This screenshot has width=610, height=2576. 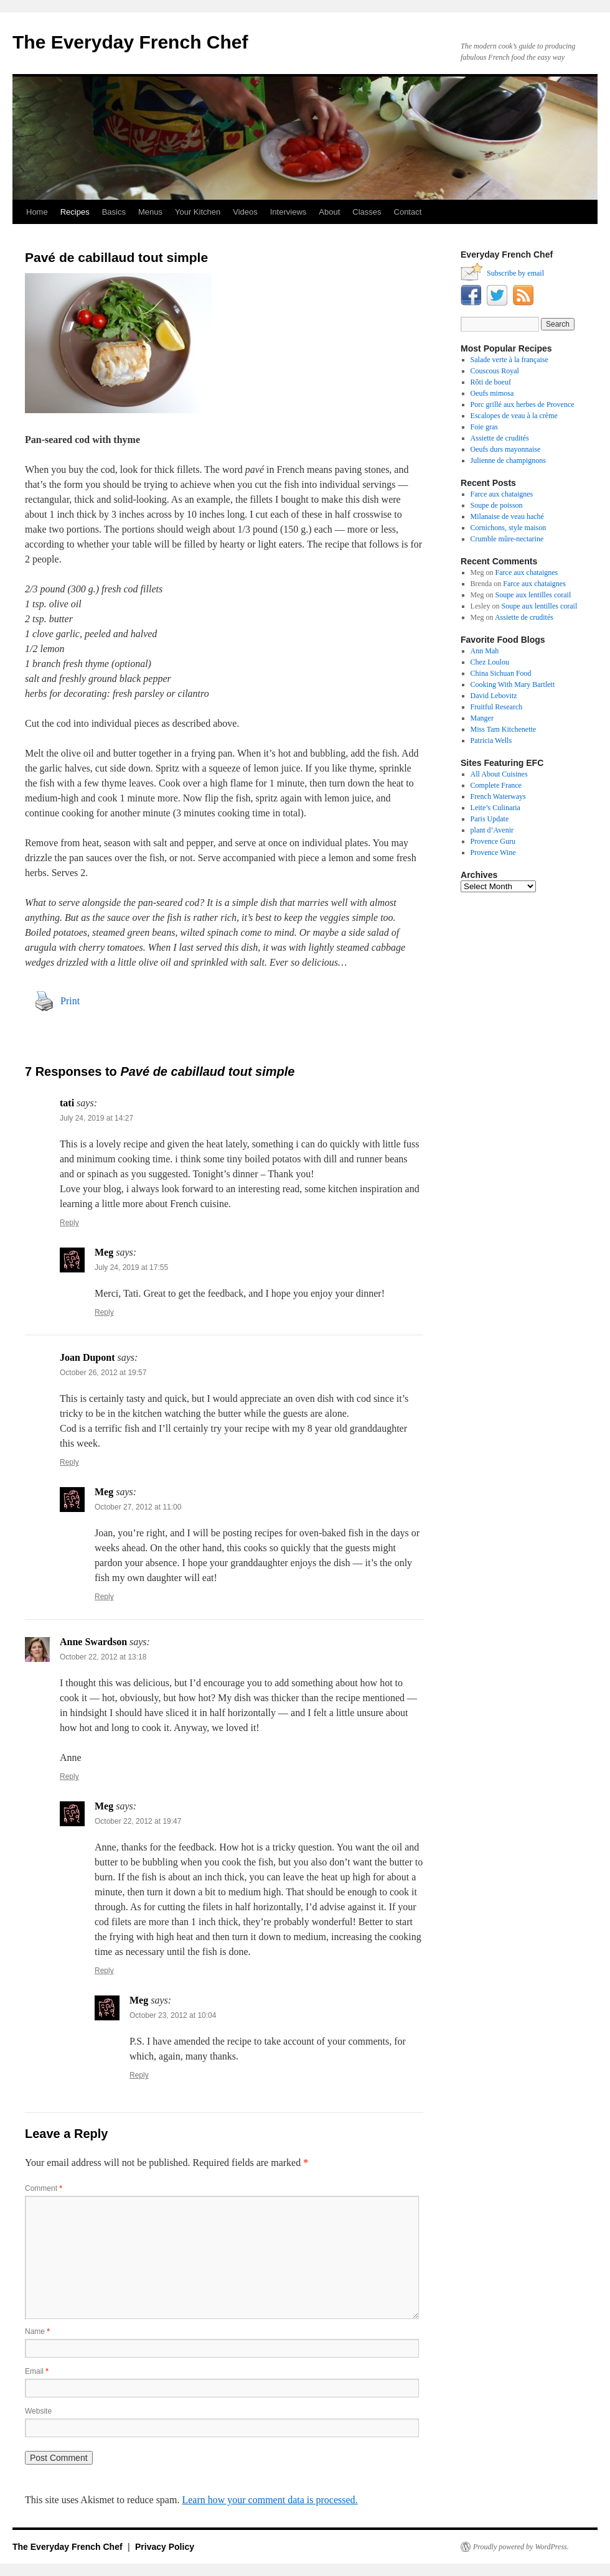 What do you see at coordinates (515, 273) in the screenshot?
I see `Subscribe by email` at bounding box center [515, 273].